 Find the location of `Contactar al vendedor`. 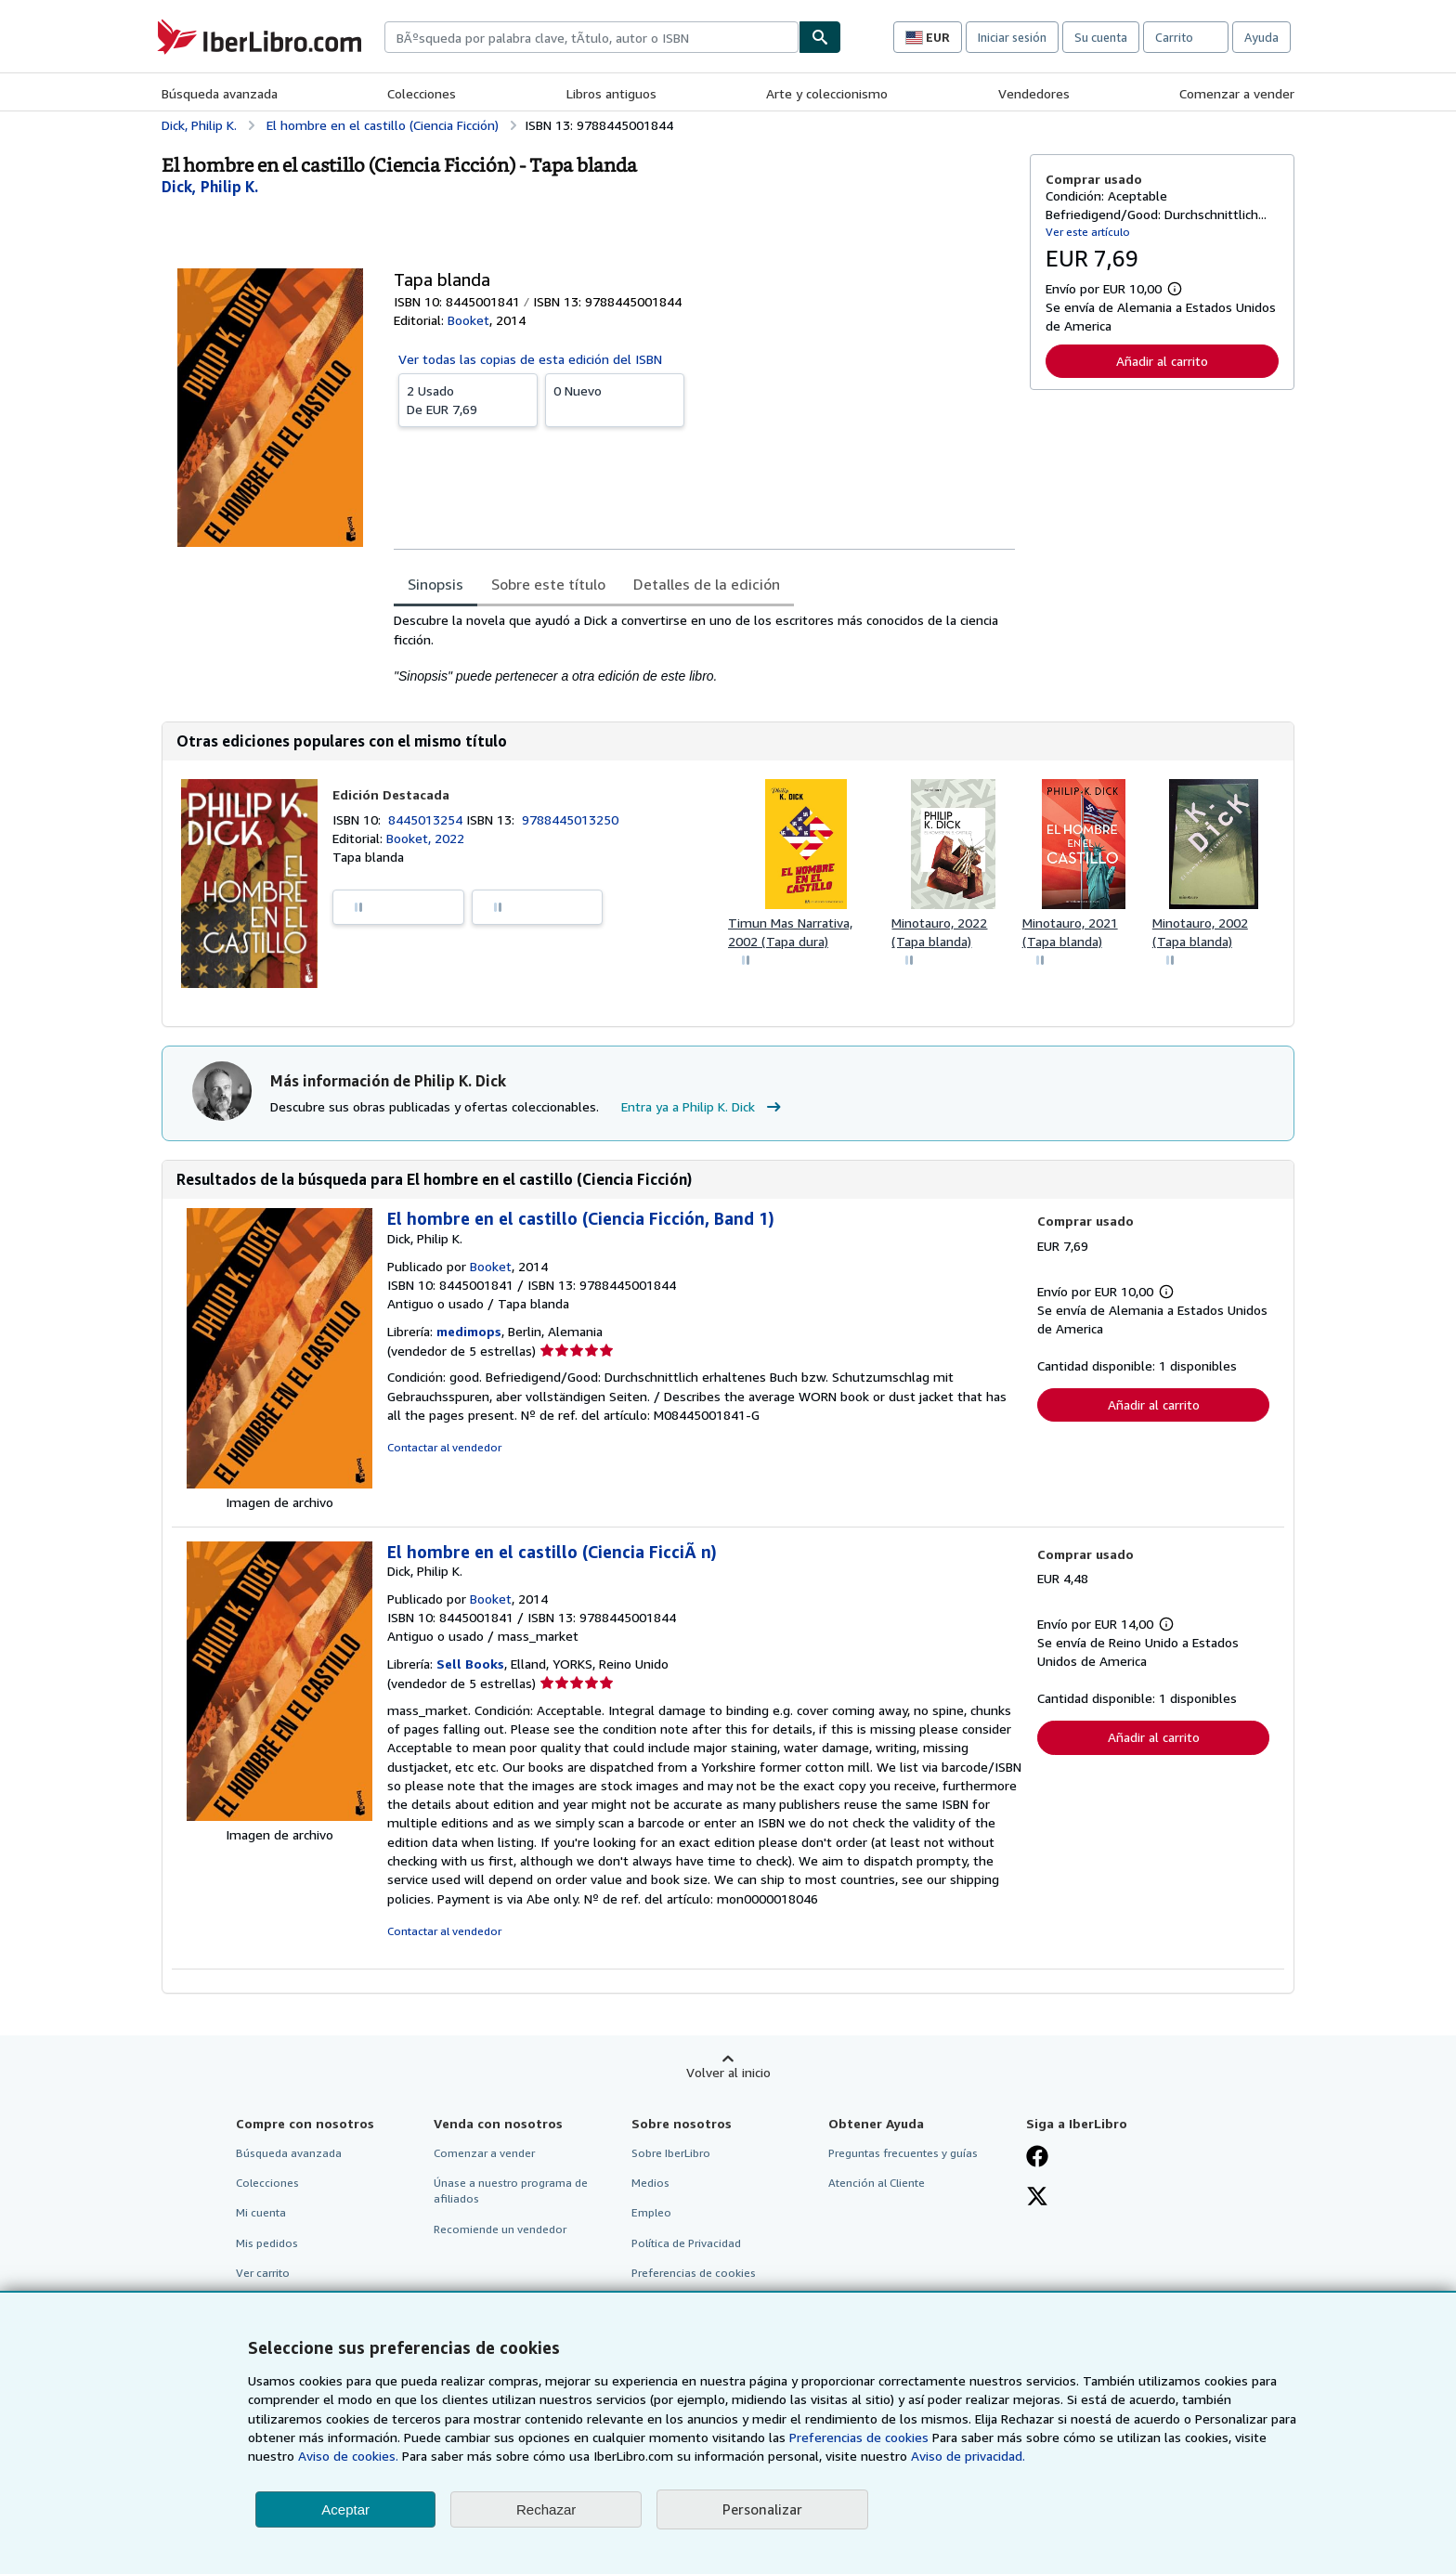

Contactar al vendedor is located at coordinates (444, 1447).